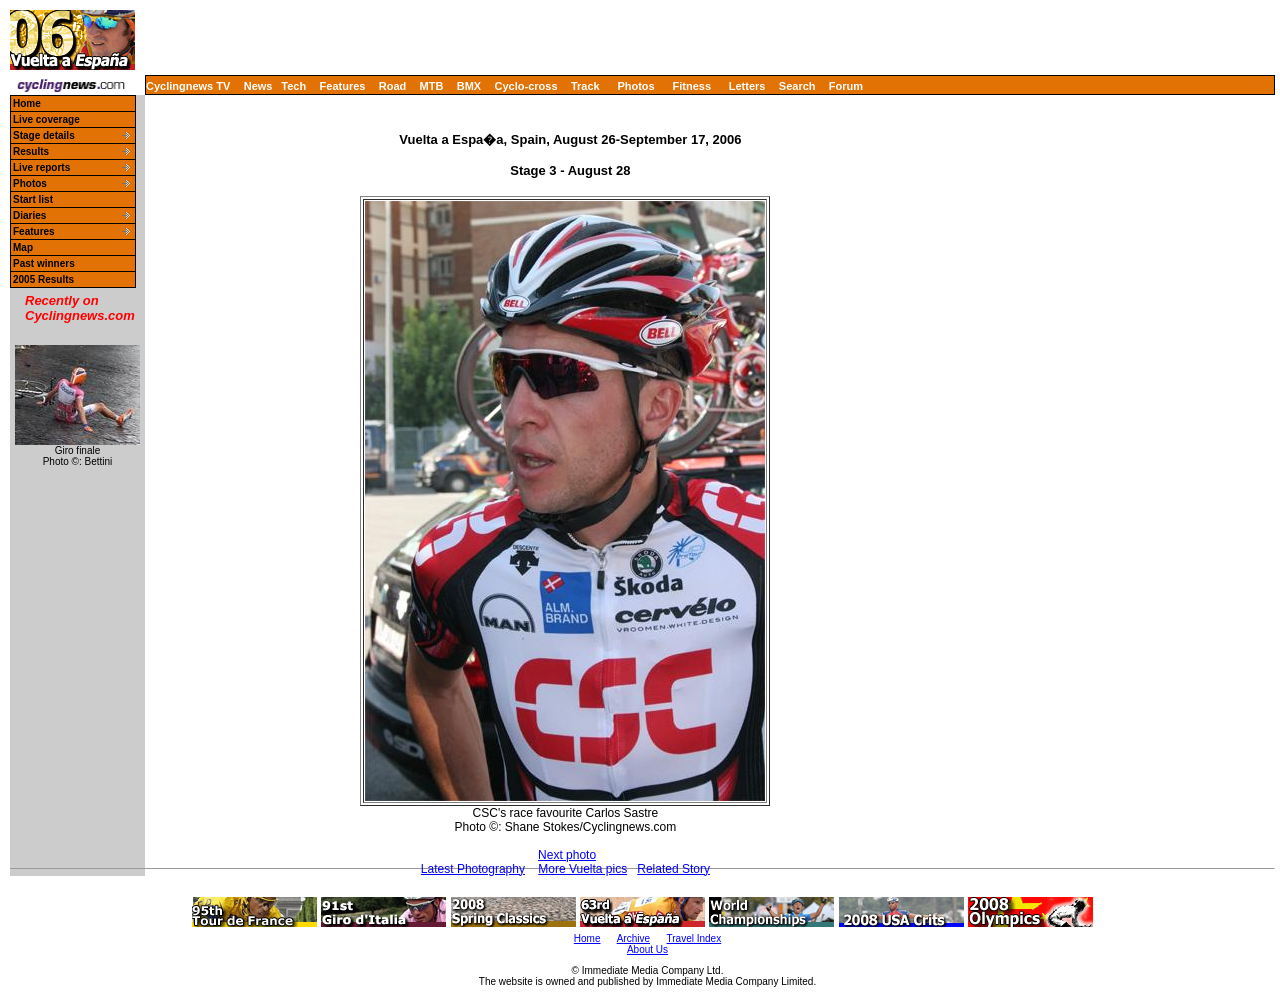 The image size is (1280, 997). What do you see at coordinates (526, 86) in the screenshot?
I see `Cyclo-cross` at bounding box center [526, 86].